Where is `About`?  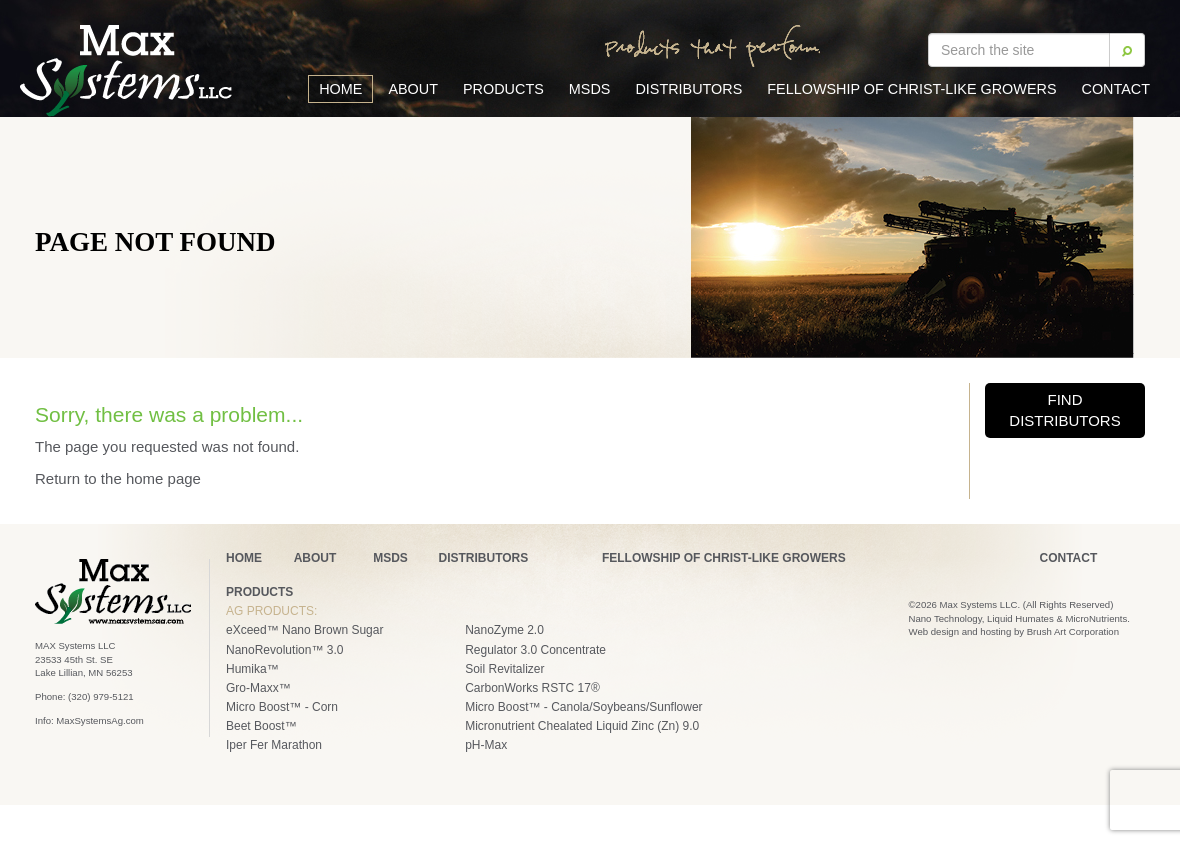 About is located at coordinates (413, 89).